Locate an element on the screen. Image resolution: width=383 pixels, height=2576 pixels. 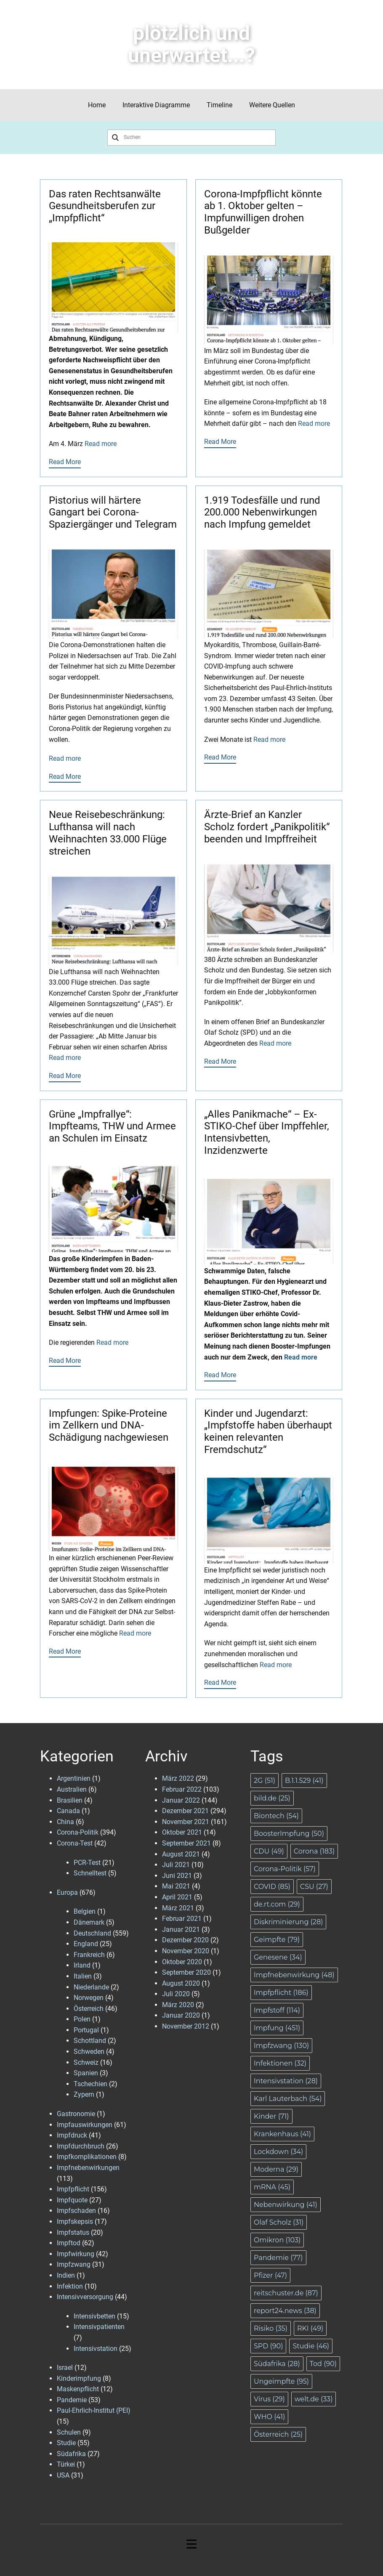
Olaf Scholz [Olaf Scholz (31 Einträge)] is located at coordinates (278, 2222).